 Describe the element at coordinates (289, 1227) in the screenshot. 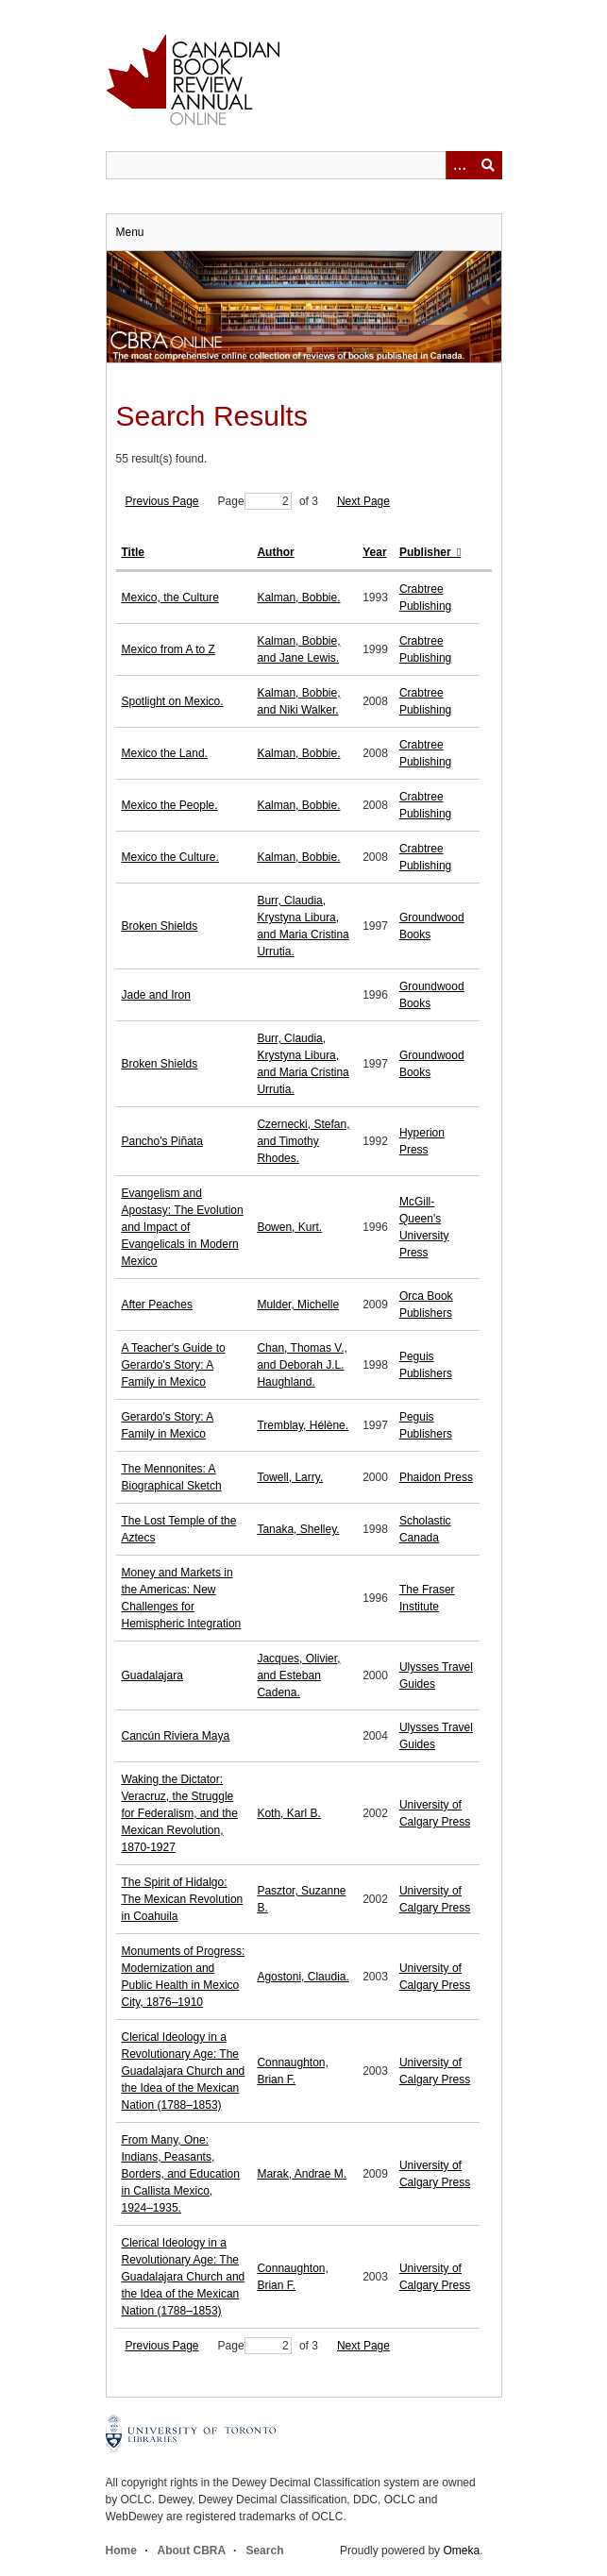

I see `Bowen, Kurt.` at that location.